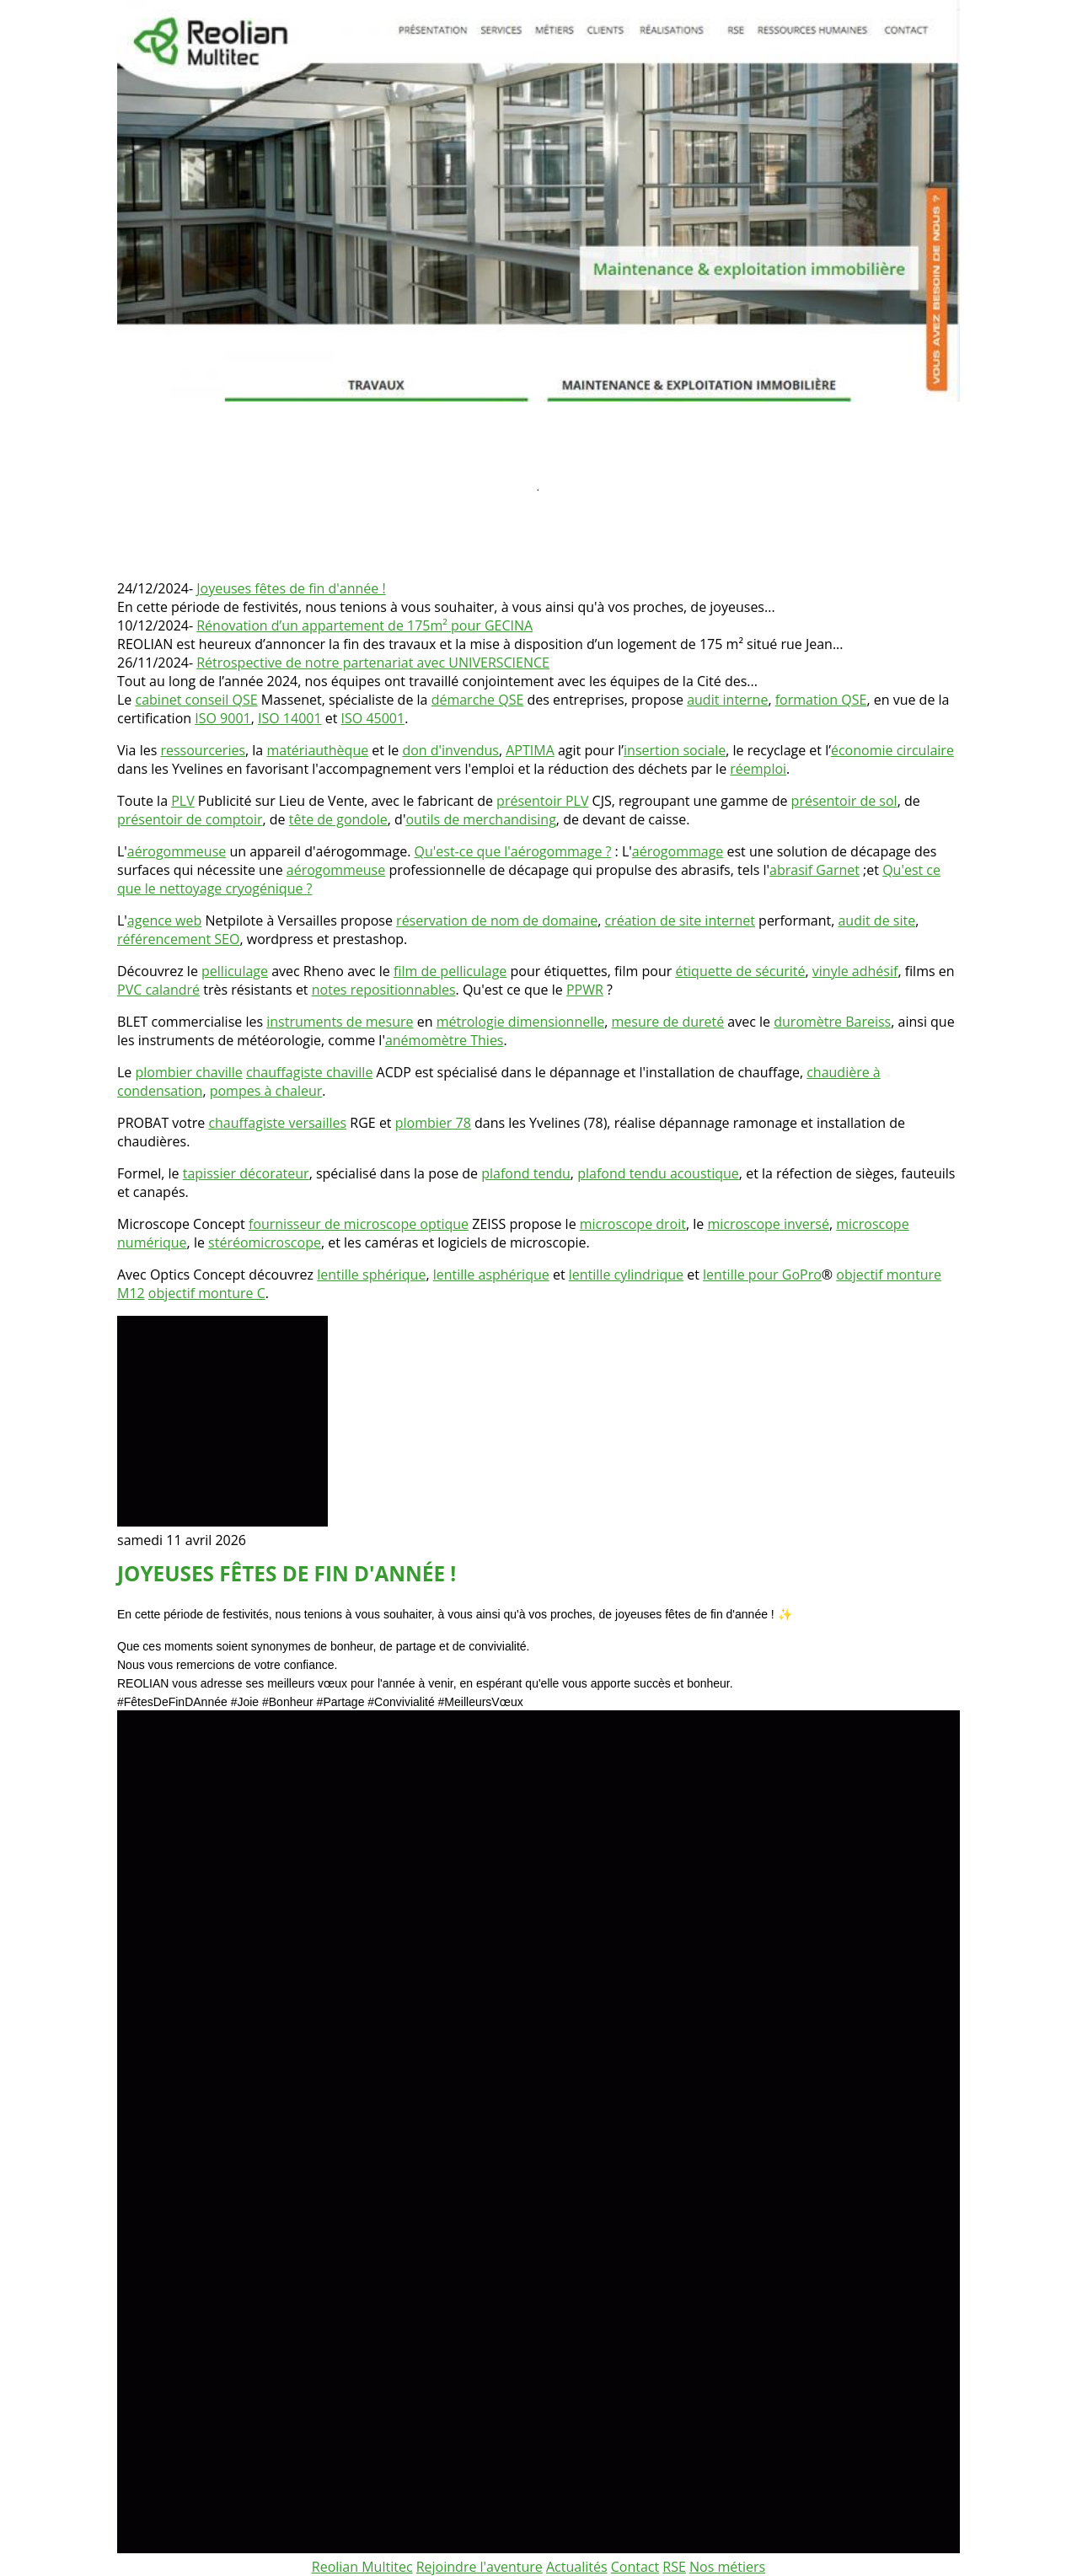 This screenshot has width=1077, height=2576. What do you see at coordinates (521, 1021) in the screenshot?
I see `métrologie dimensionnelle` at bounding box center [521, 1021].